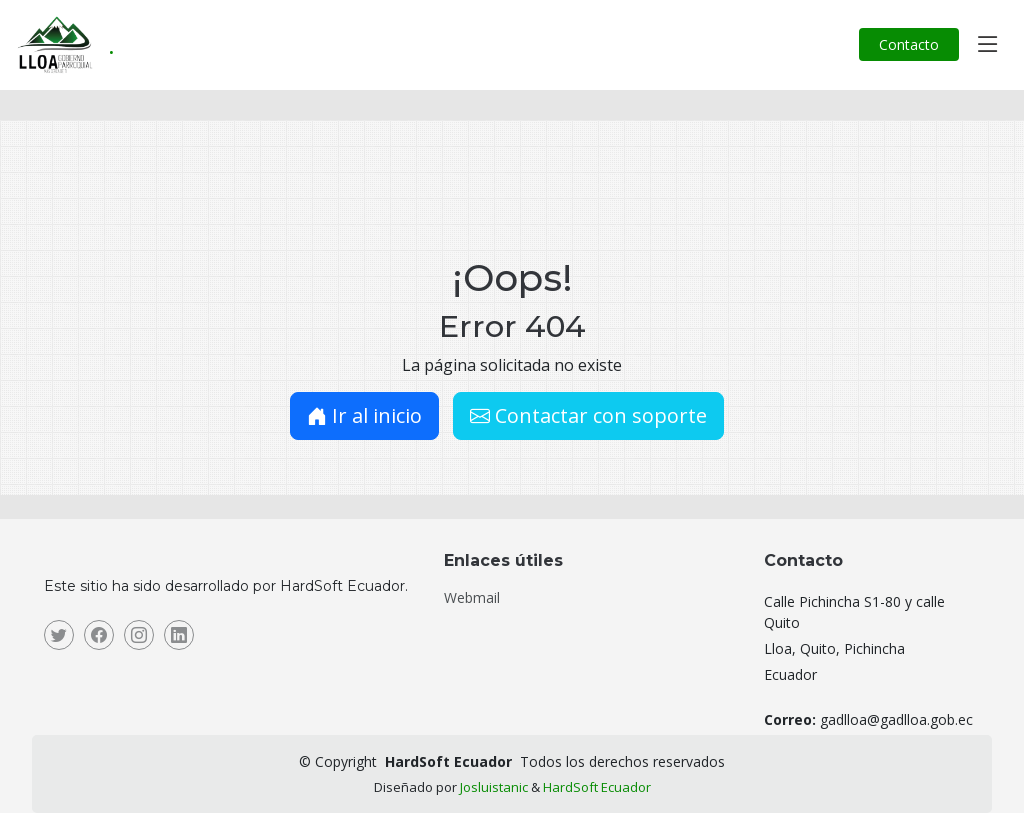 This screenshot has width=1024, height=813. Describe the element at coordinates (139, 635) in the screenshot. I see `[Instagram]` at that location.